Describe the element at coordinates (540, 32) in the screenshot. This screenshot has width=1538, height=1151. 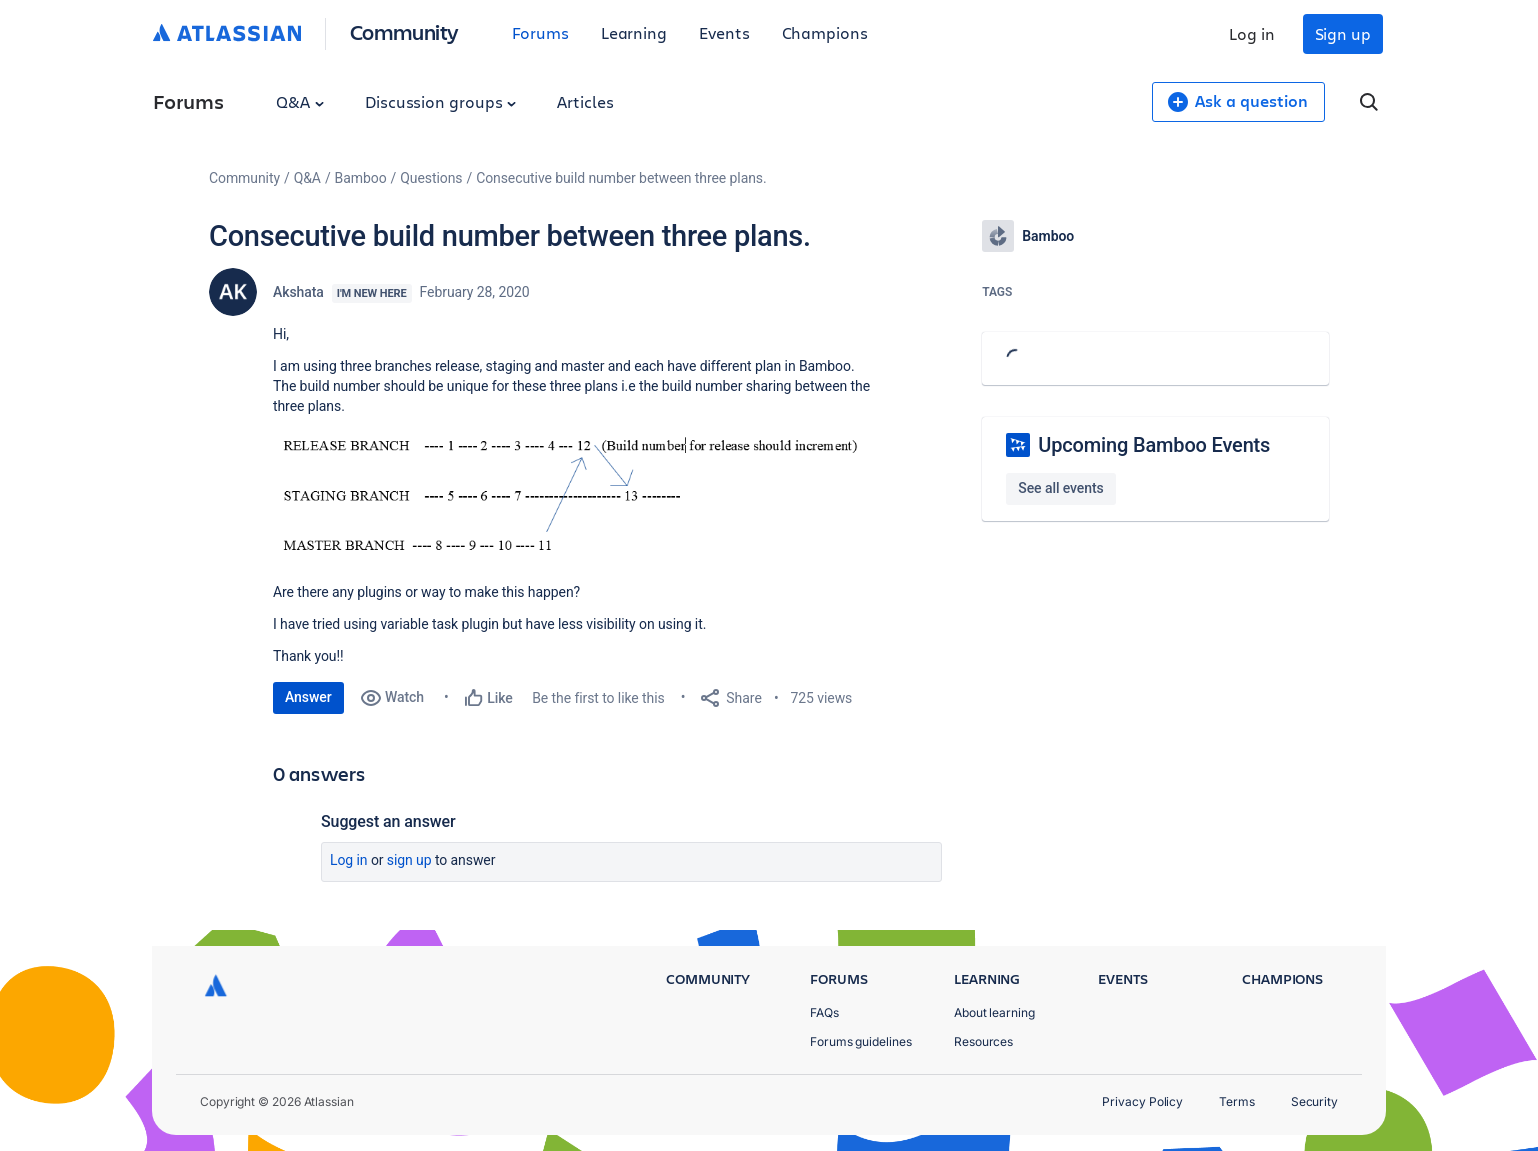
I see `Forums` at that location.